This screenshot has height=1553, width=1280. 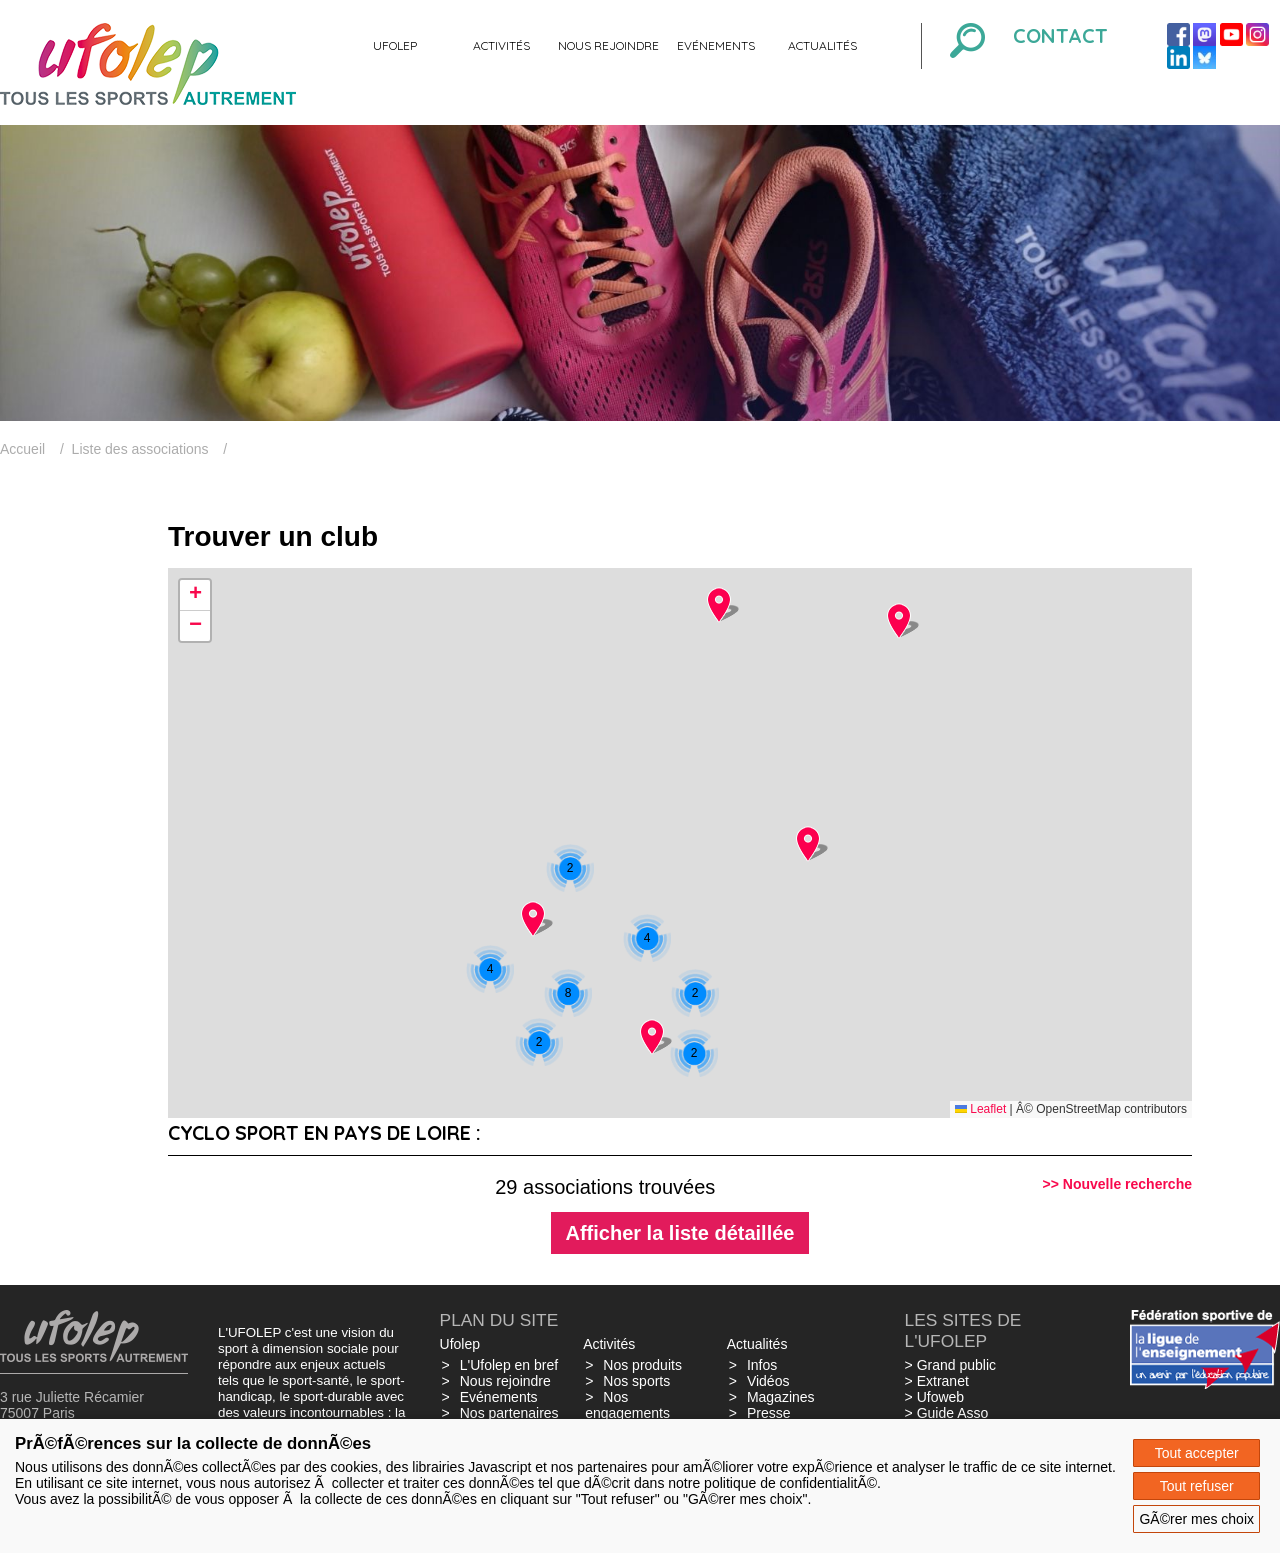 I want to click on Actualités, so click(x=822, y=45).